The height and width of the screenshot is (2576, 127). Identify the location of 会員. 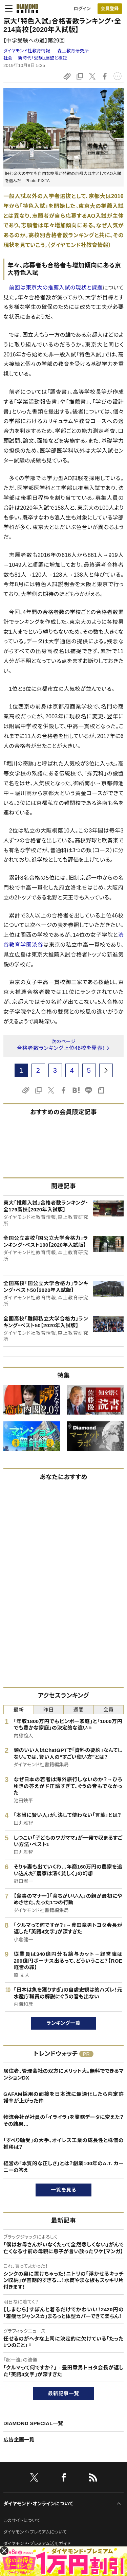
(108, 1710).